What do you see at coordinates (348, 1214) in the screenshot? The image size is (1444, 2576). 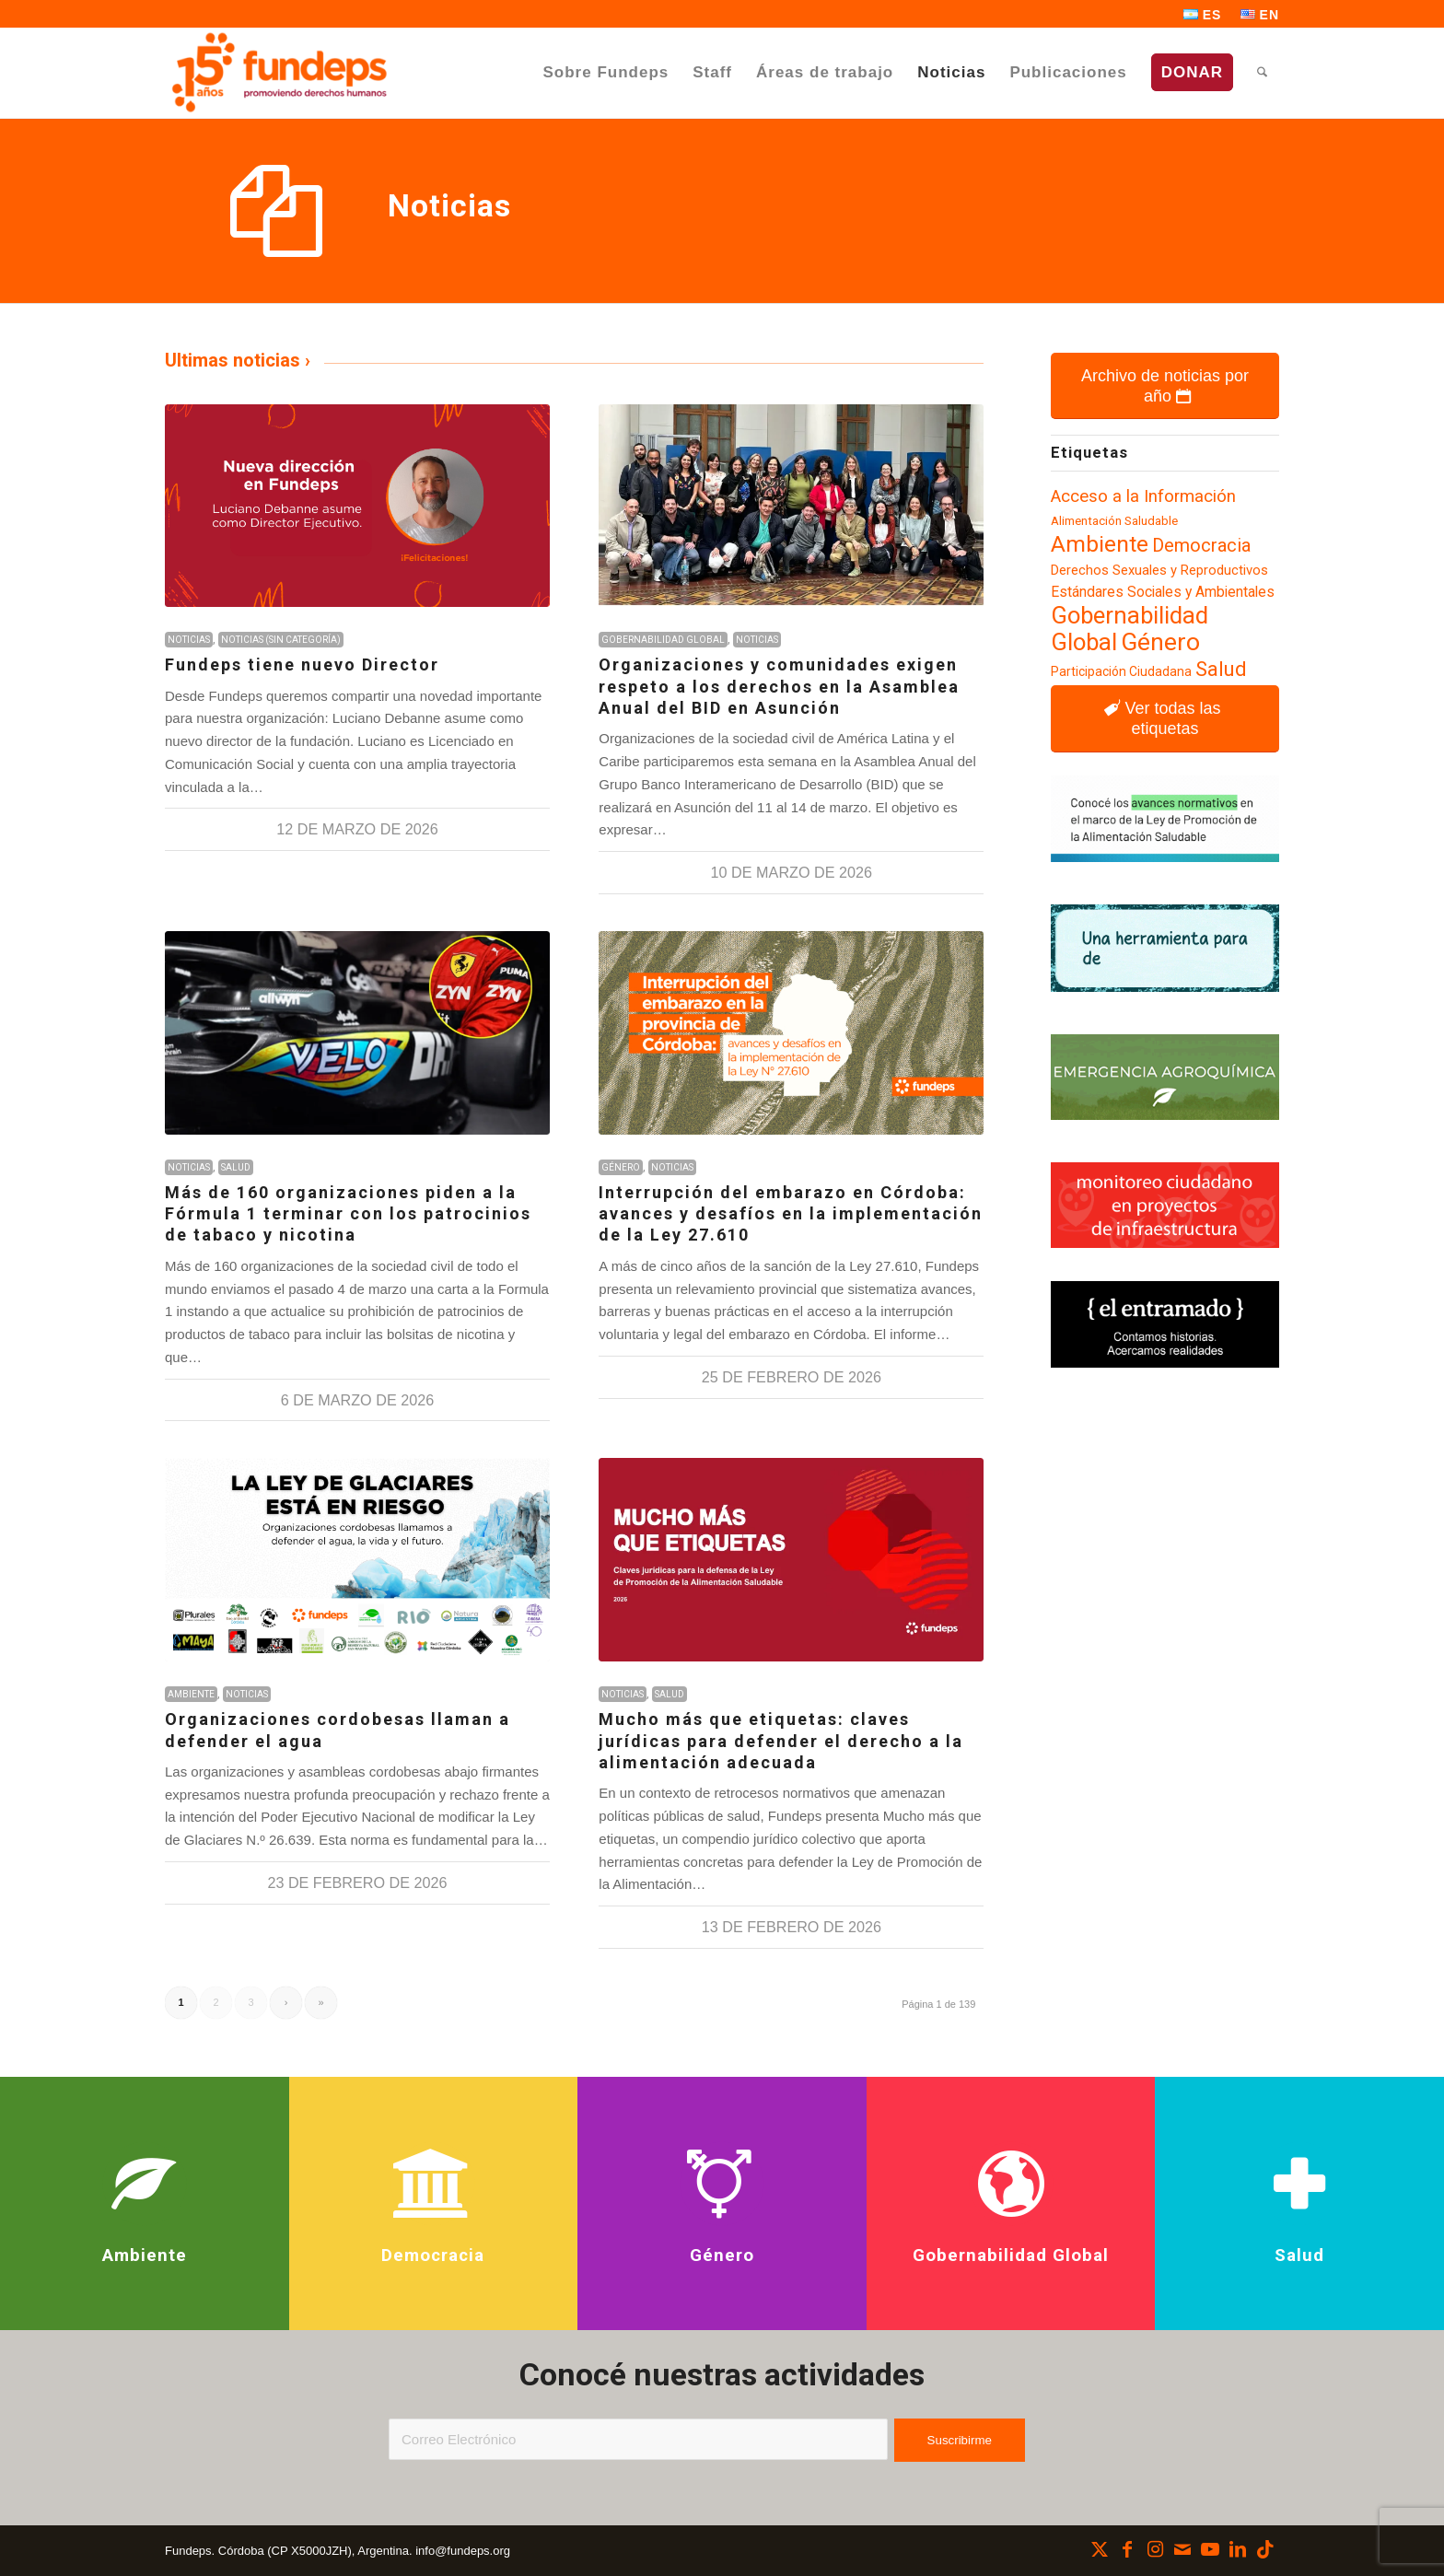 I see `Más de 160 organizaciones piden a la Fórmula 1 terminar con los patrocinios de tabaco y nicotina` at bounding box center [348, 1214].